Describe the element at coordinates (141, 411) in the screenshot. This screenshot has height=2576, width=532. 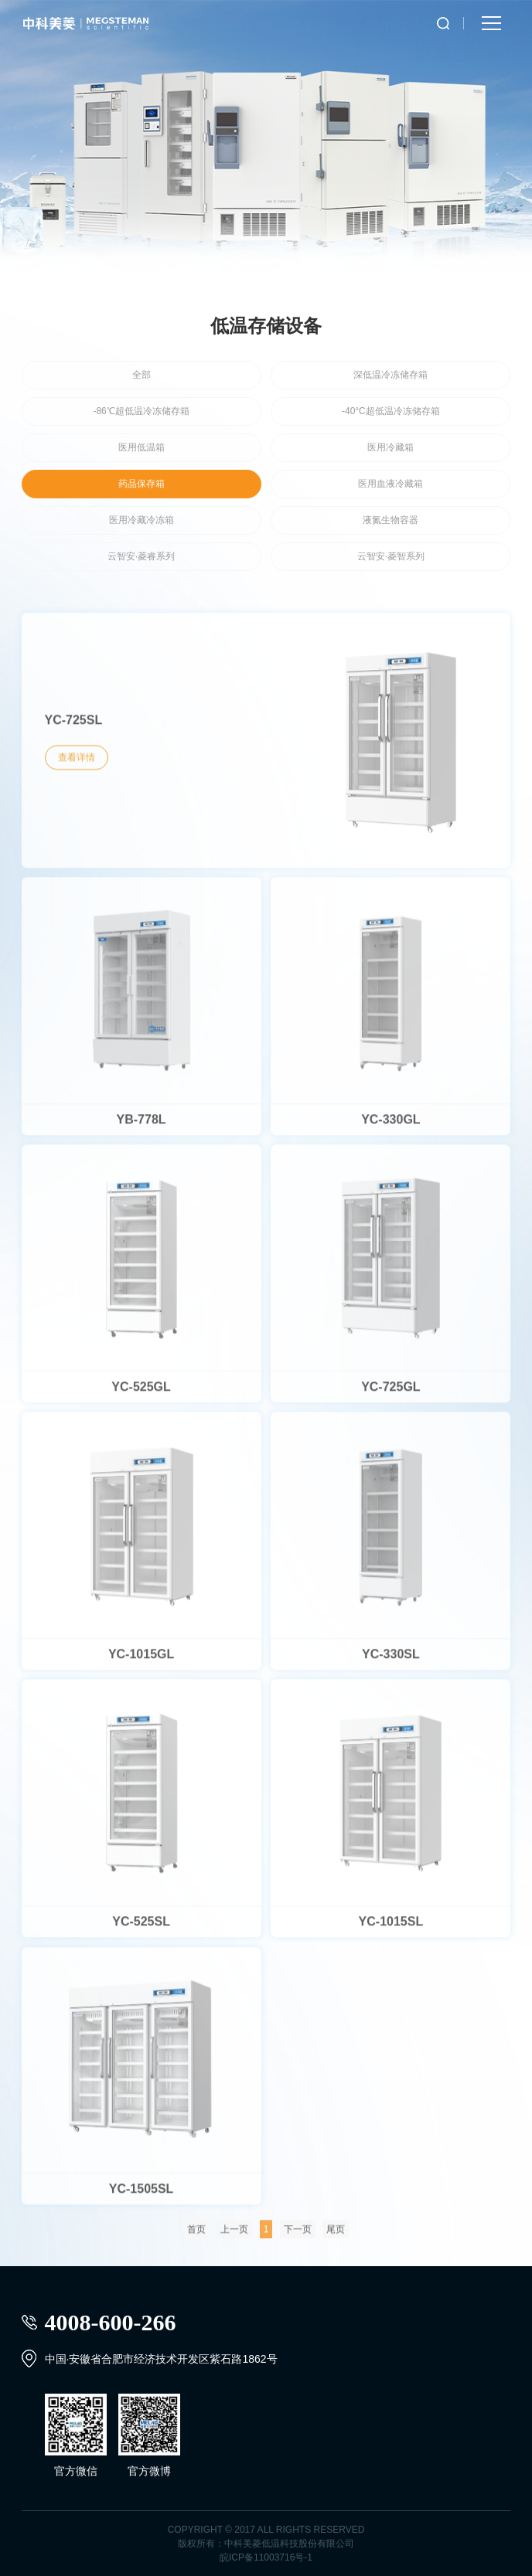
I see `-86℃超低温冷冻储存箱` at that location.